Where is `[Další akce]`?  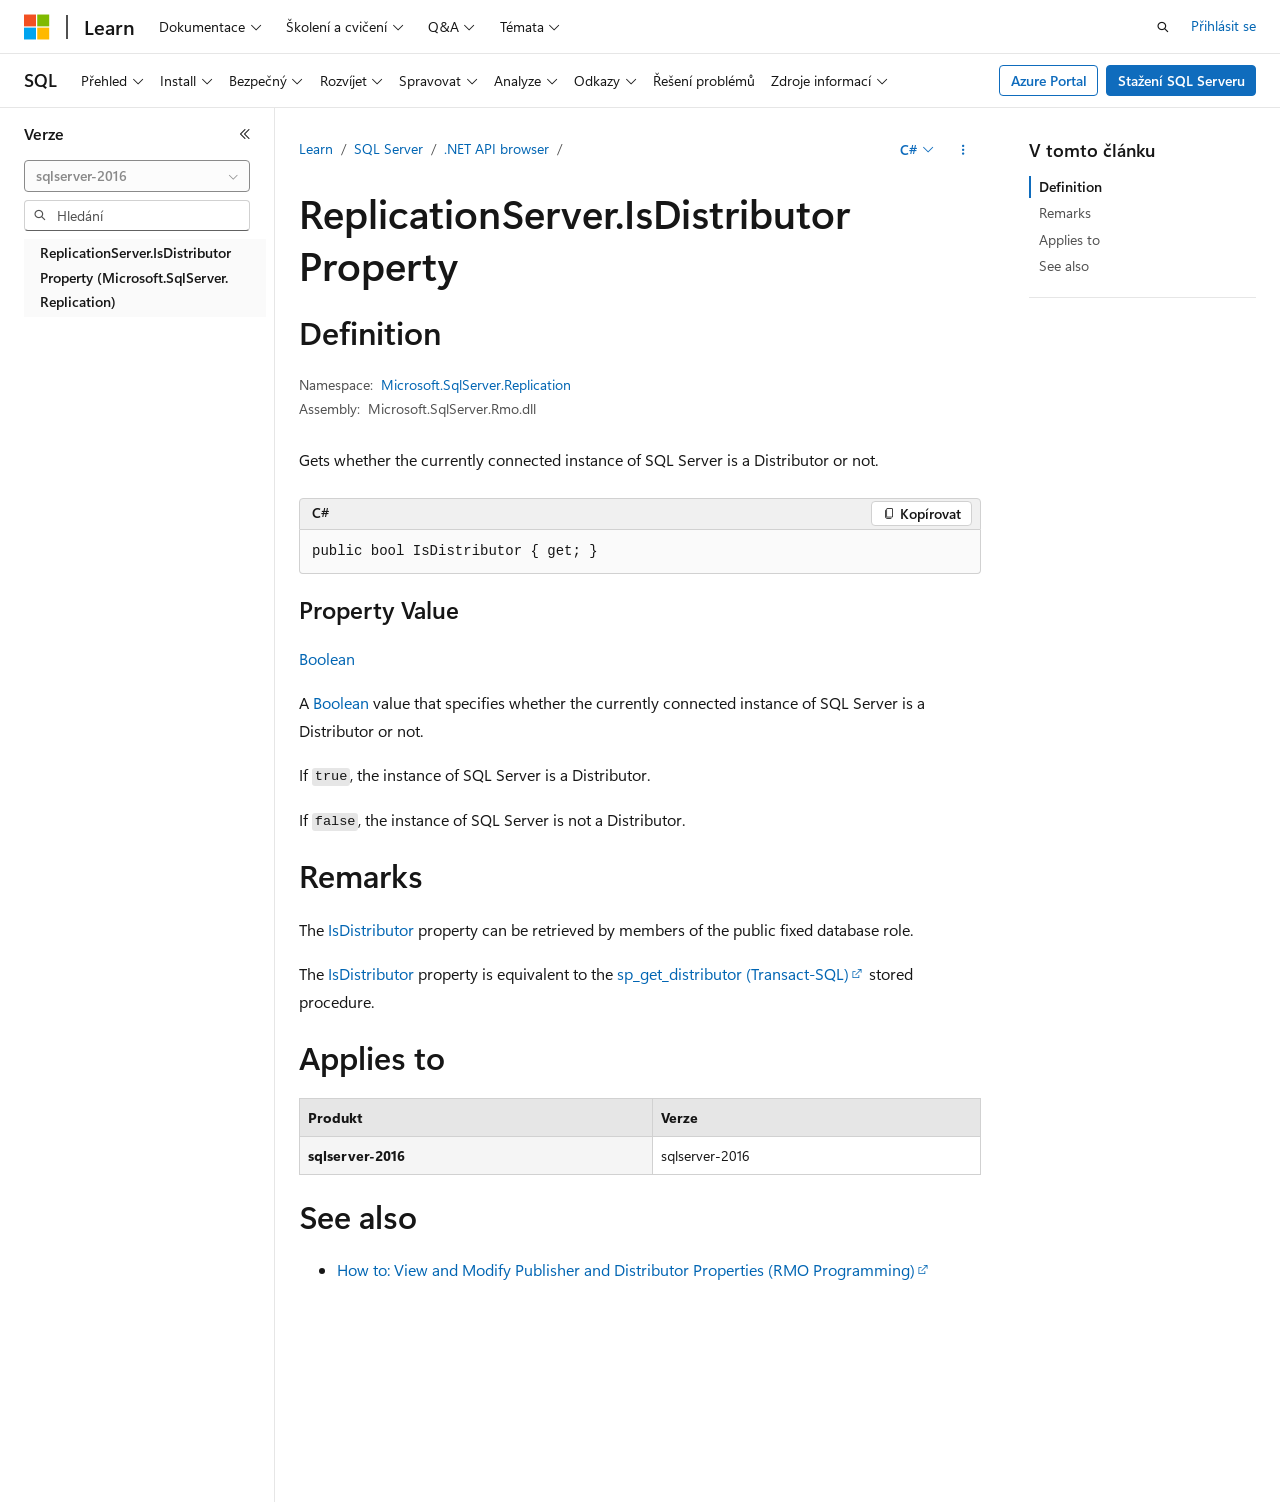
[Další akce] is located at coordinates (963, 150).